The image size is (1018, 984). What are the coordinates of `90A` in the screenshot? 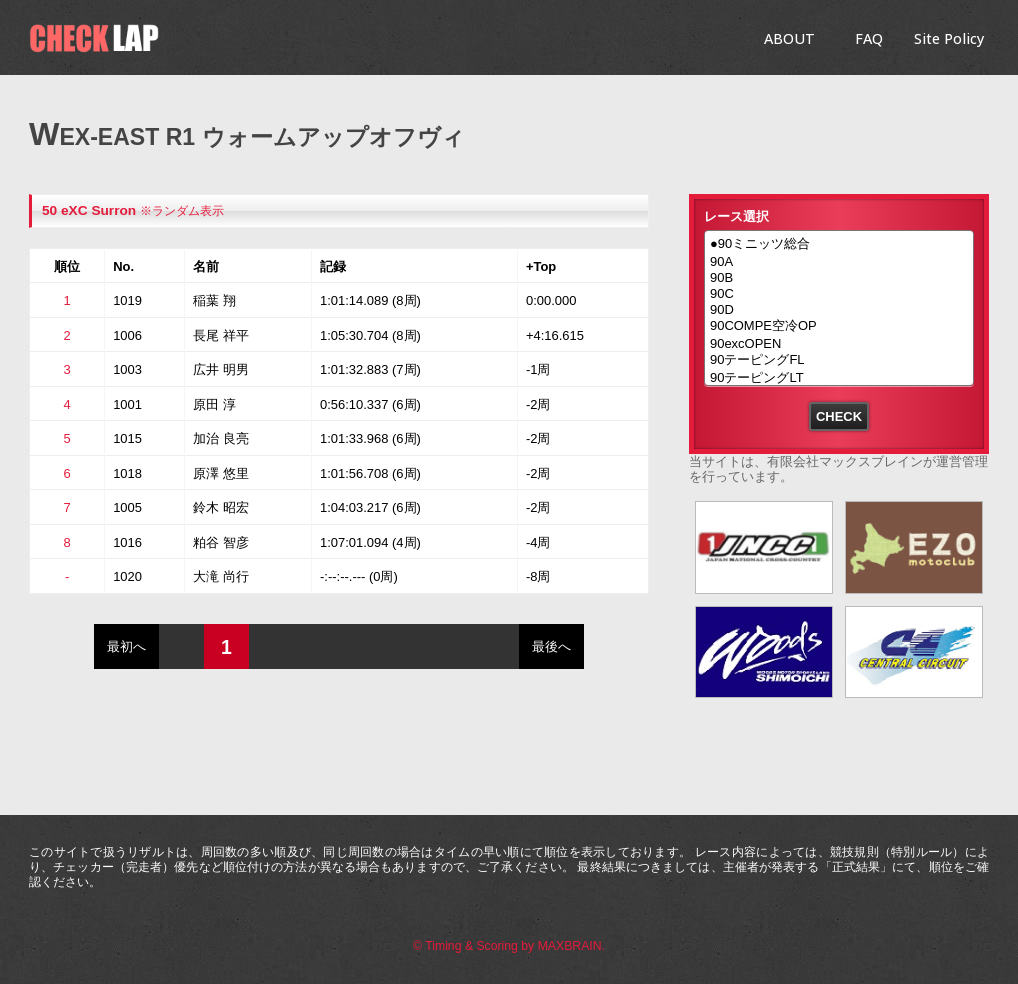 It's located at (839, 262).